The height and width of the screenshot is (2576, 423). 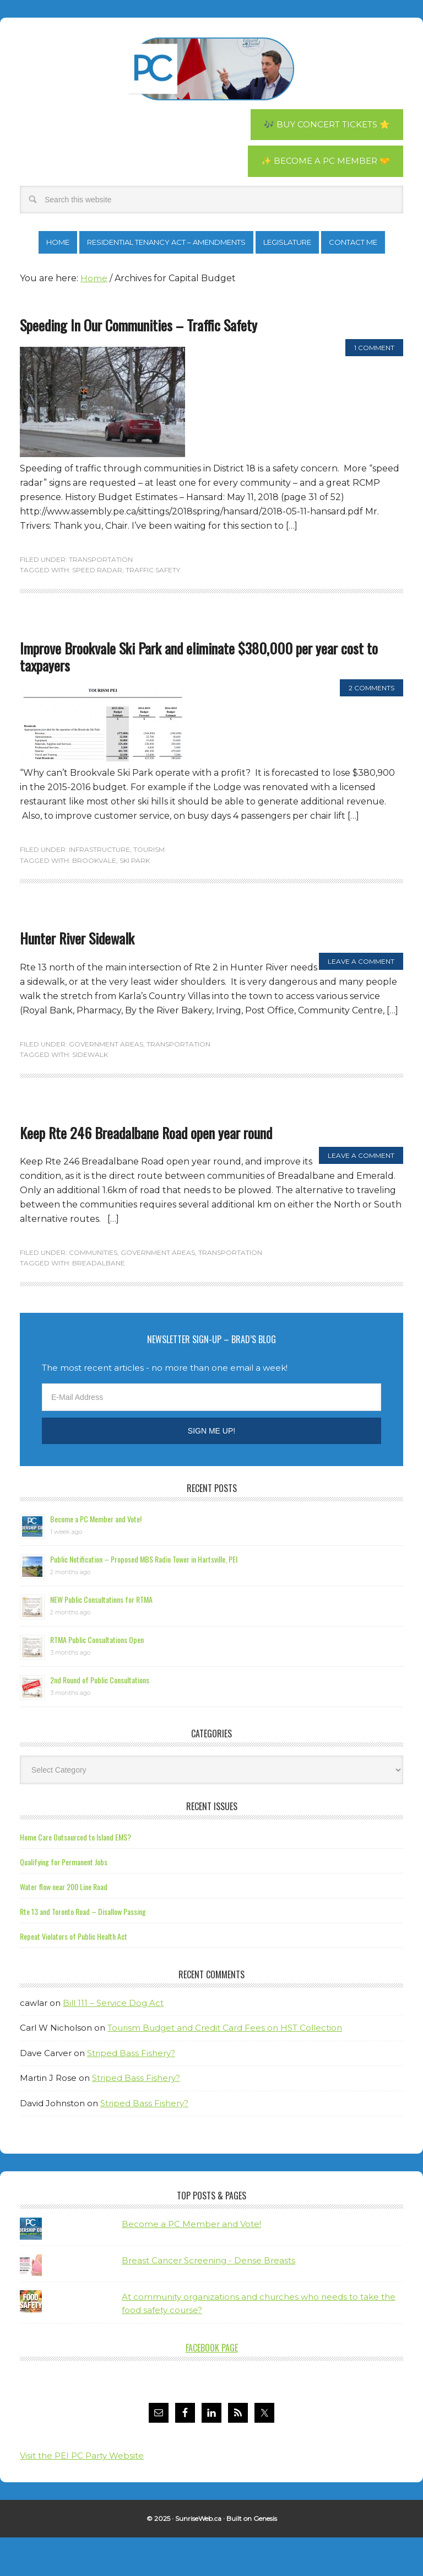 What do you see at coordinates (208, 2299) in the screenshot?
I see `Breast Cancer Screening - Dense Breasts` at bounding box center [208, 2299].